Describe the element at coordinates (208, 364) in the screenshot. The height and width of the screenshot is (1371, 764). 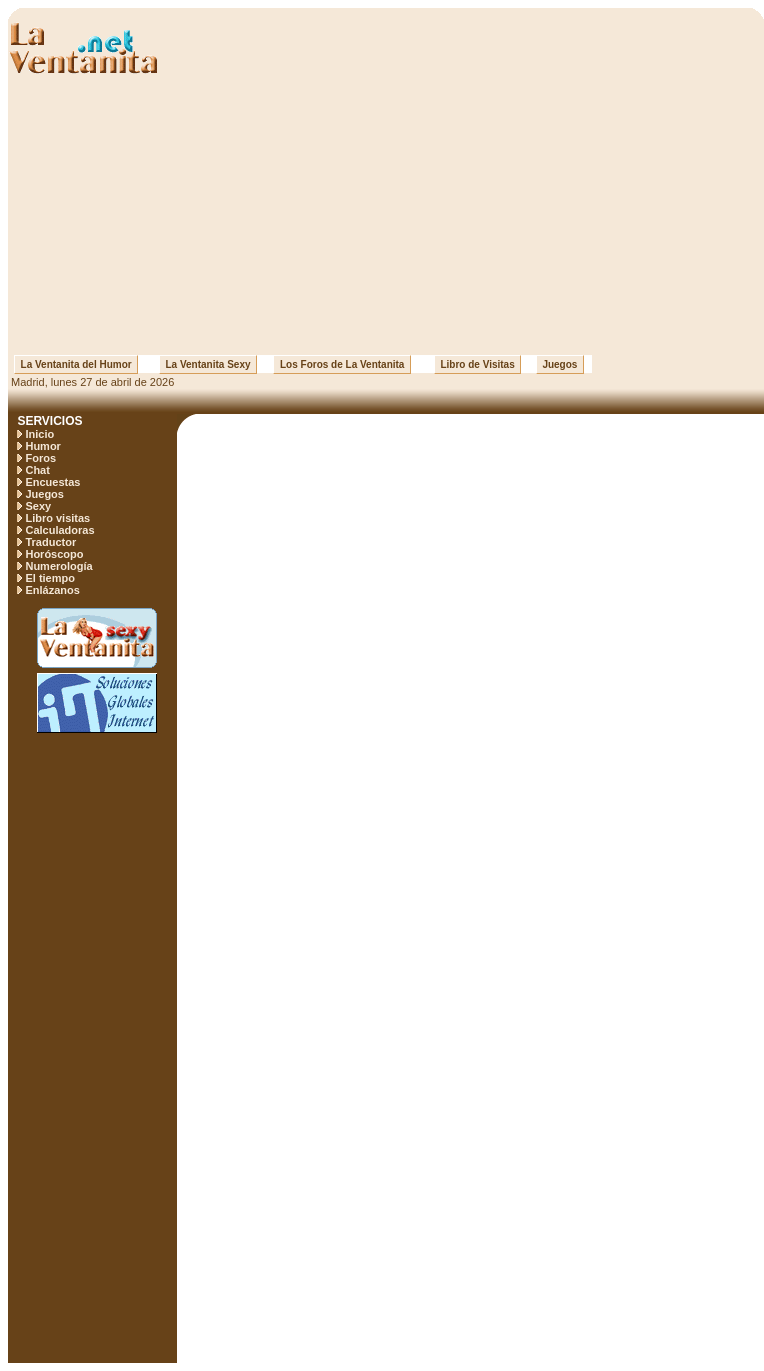
I see `La Ventanita Sexy` at that location.